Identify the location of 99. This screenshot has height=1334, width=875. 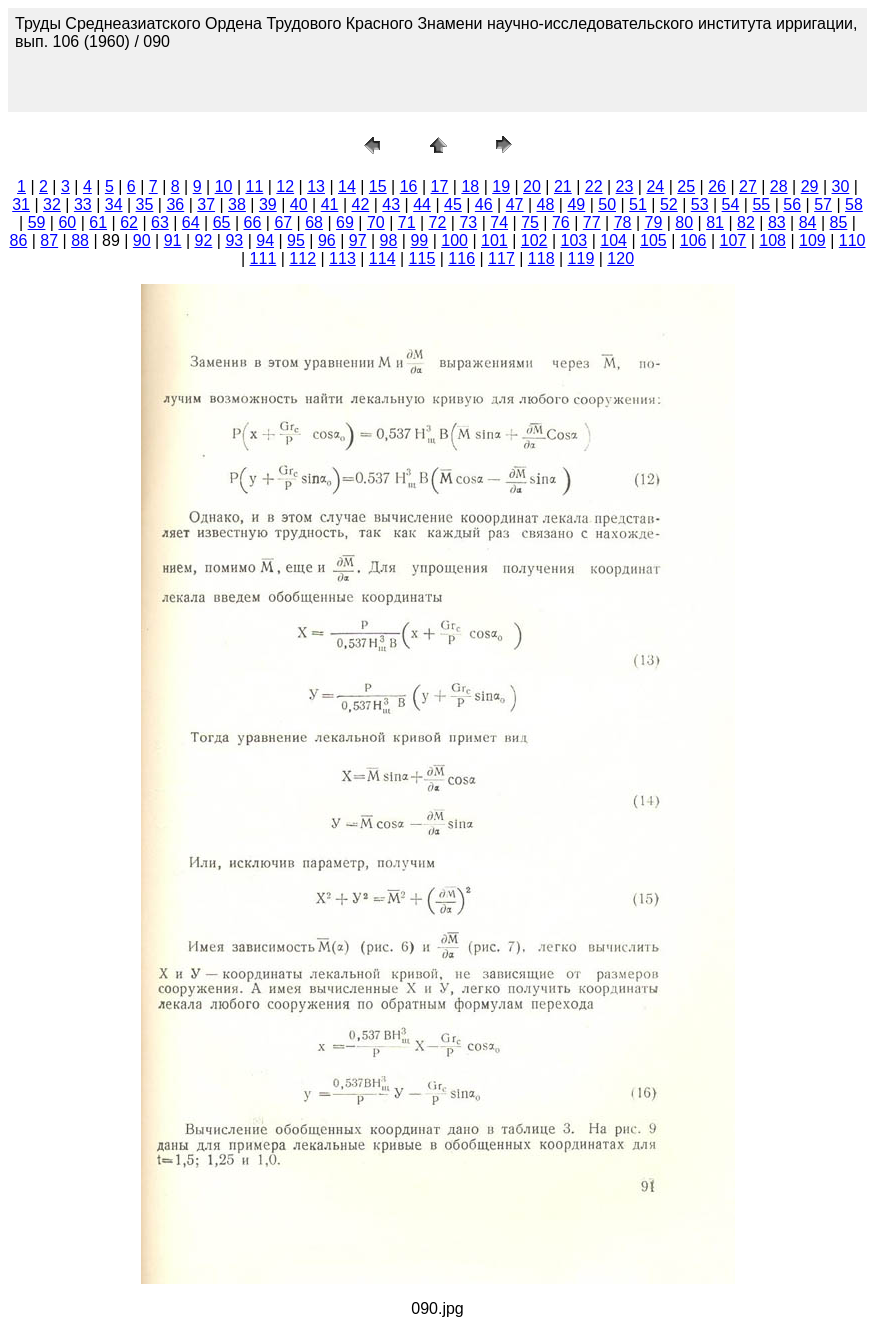
(419, 240).